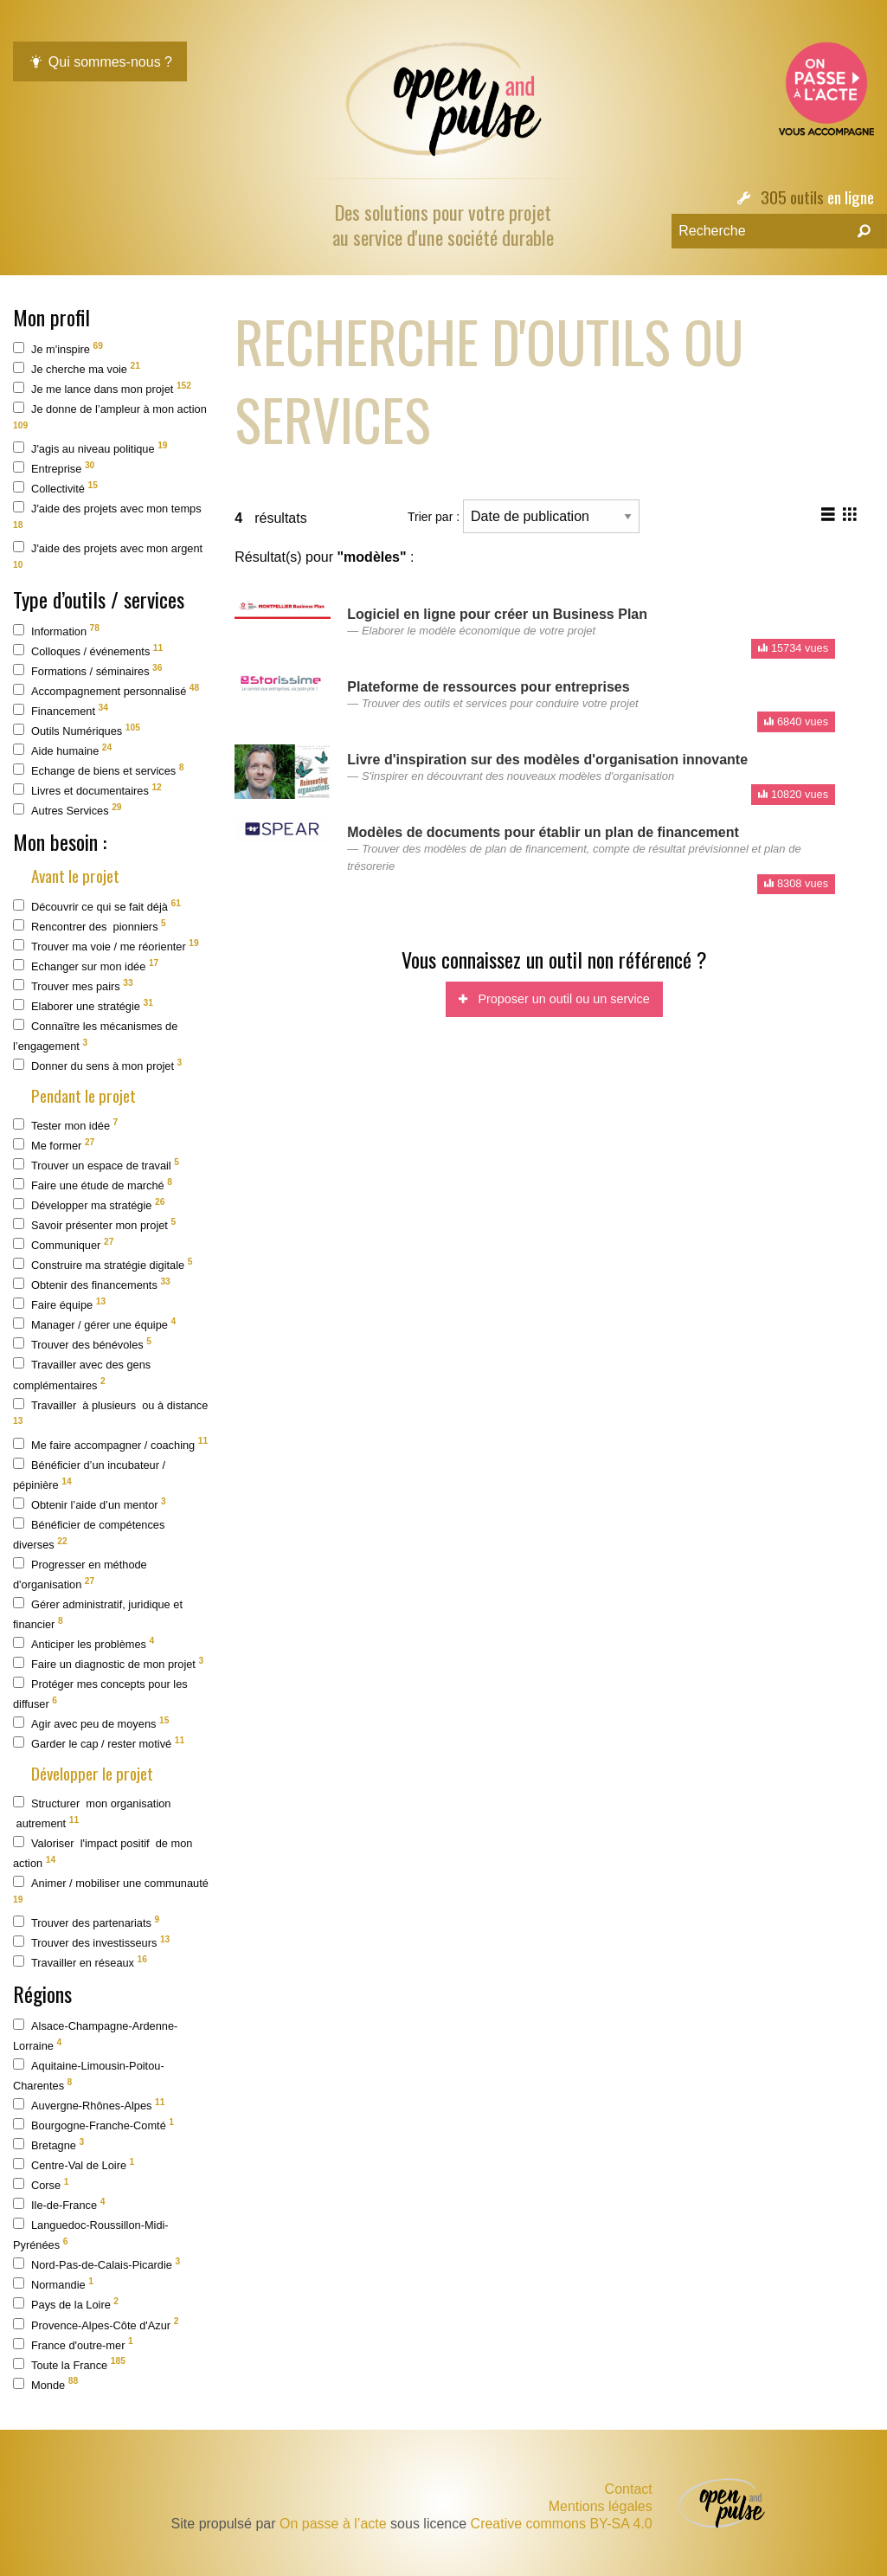 The width and height of the screenshot is (887, 2576). I want to click on Manager / gérer une équipe, so click(94, 1324).